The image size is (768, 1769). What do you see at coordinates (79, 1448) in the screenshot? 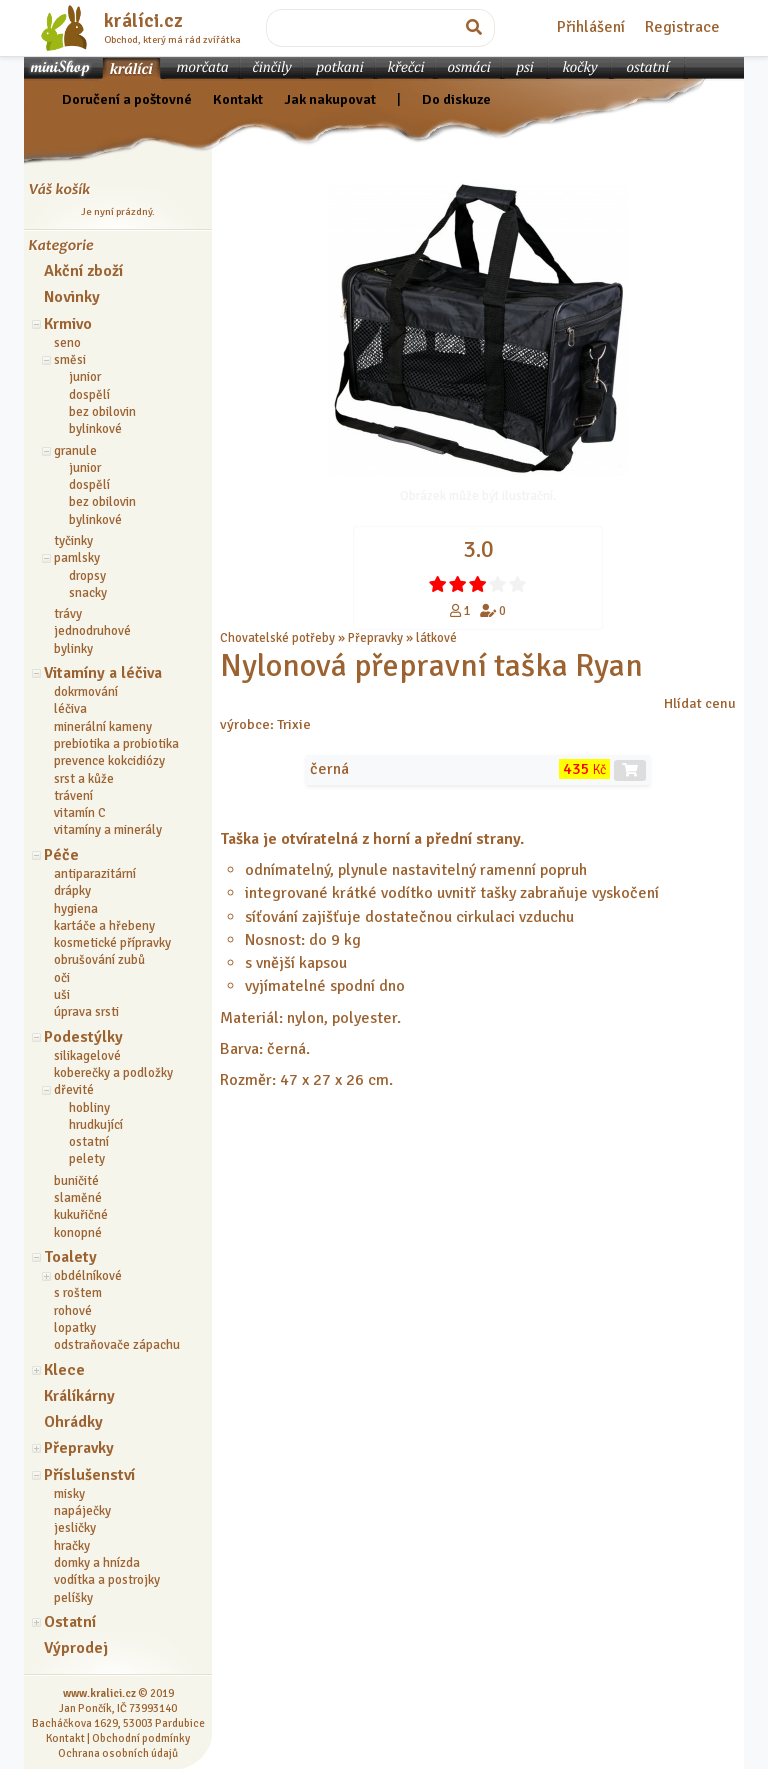
I see `Přepravky` at bounding box center [79, 1448].